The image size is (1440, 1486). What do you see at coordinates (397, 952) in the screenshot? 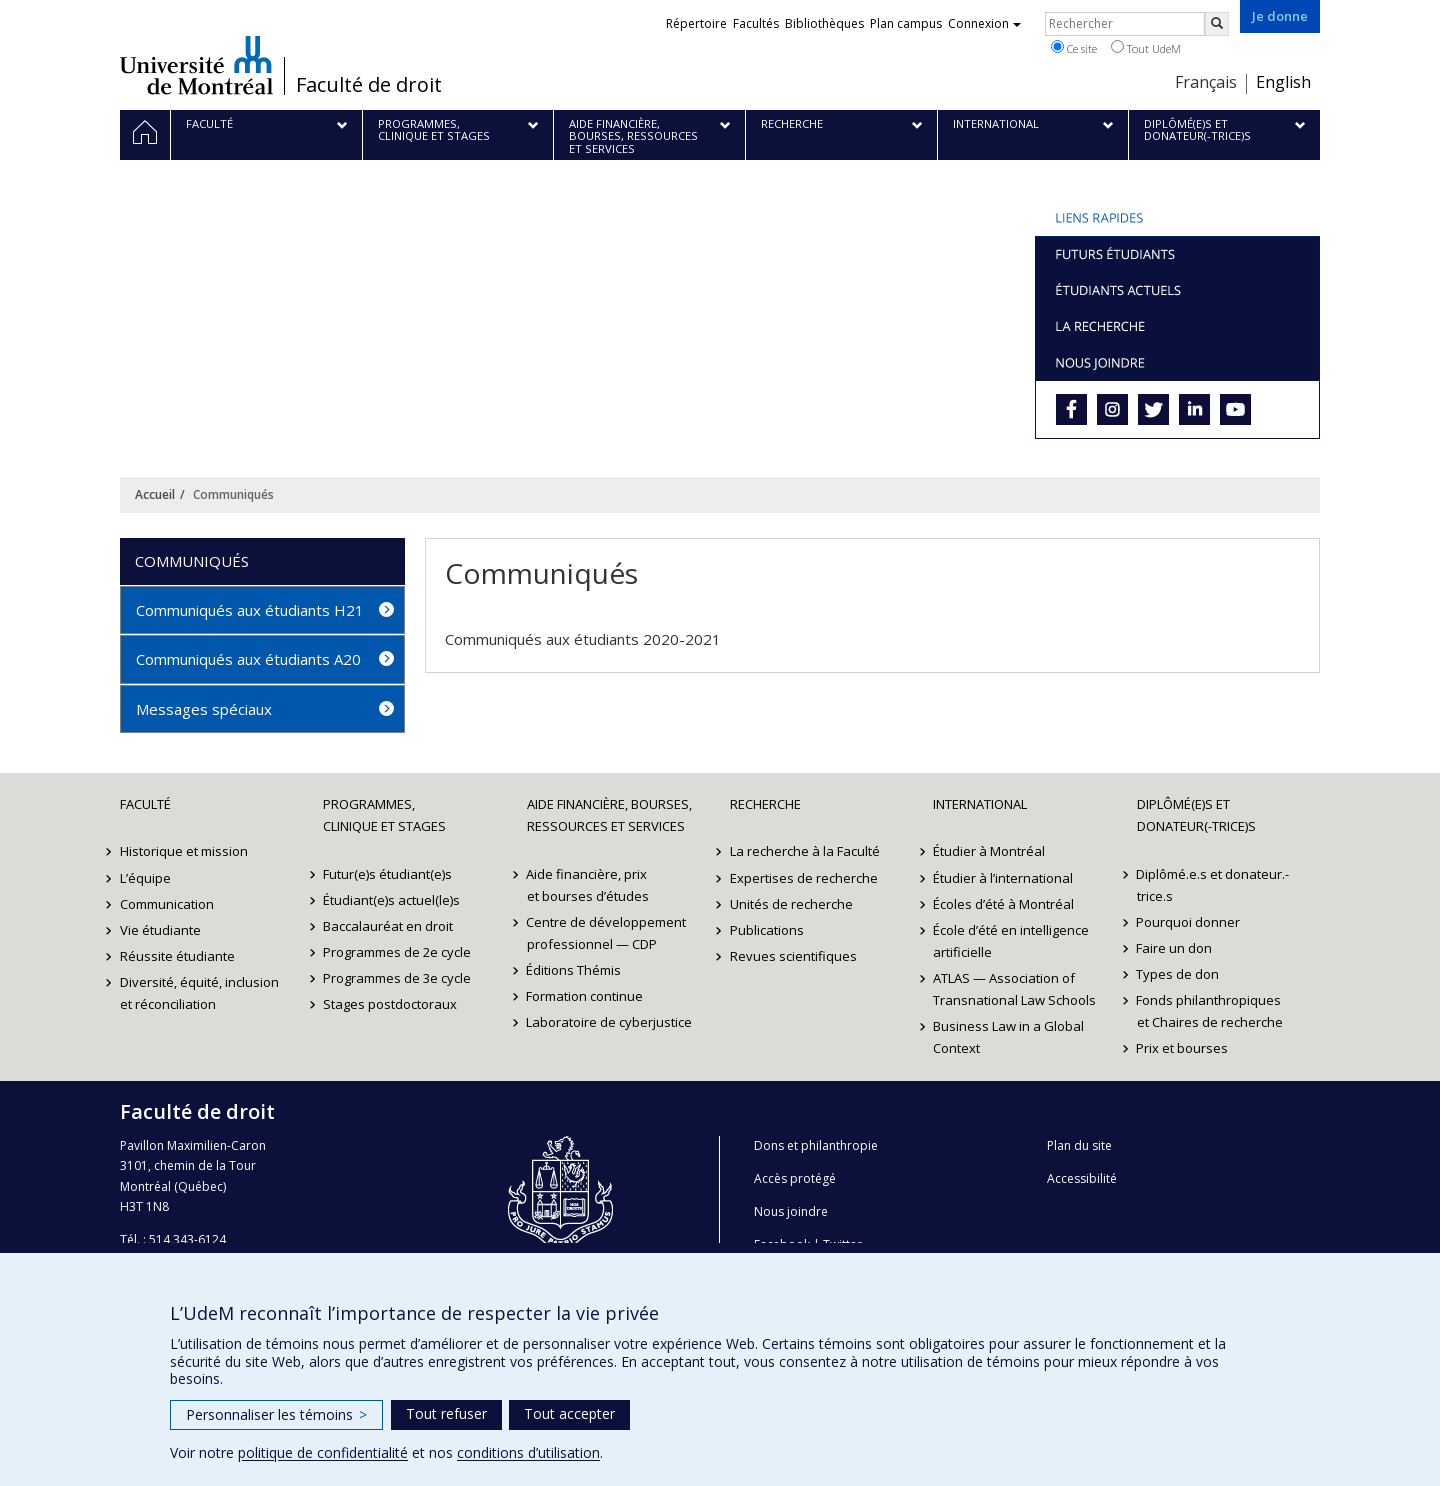
I see `Programmes de 2e cycle` at bounding box center [397, 952].